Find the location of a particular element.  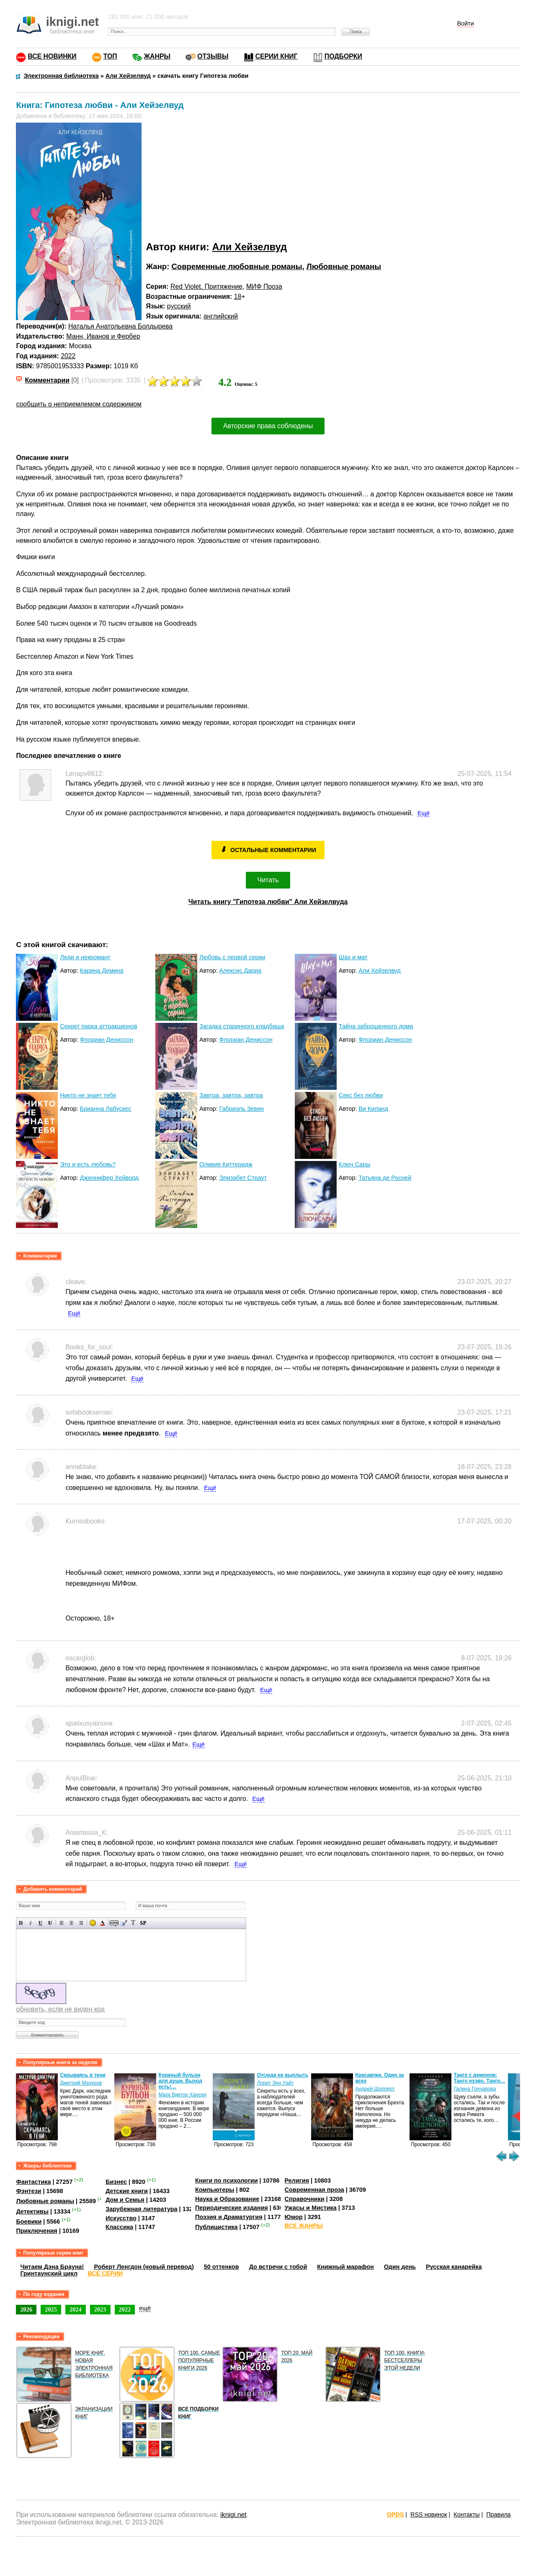

Брианна Лабускес is located at coordinates (105, 1108).